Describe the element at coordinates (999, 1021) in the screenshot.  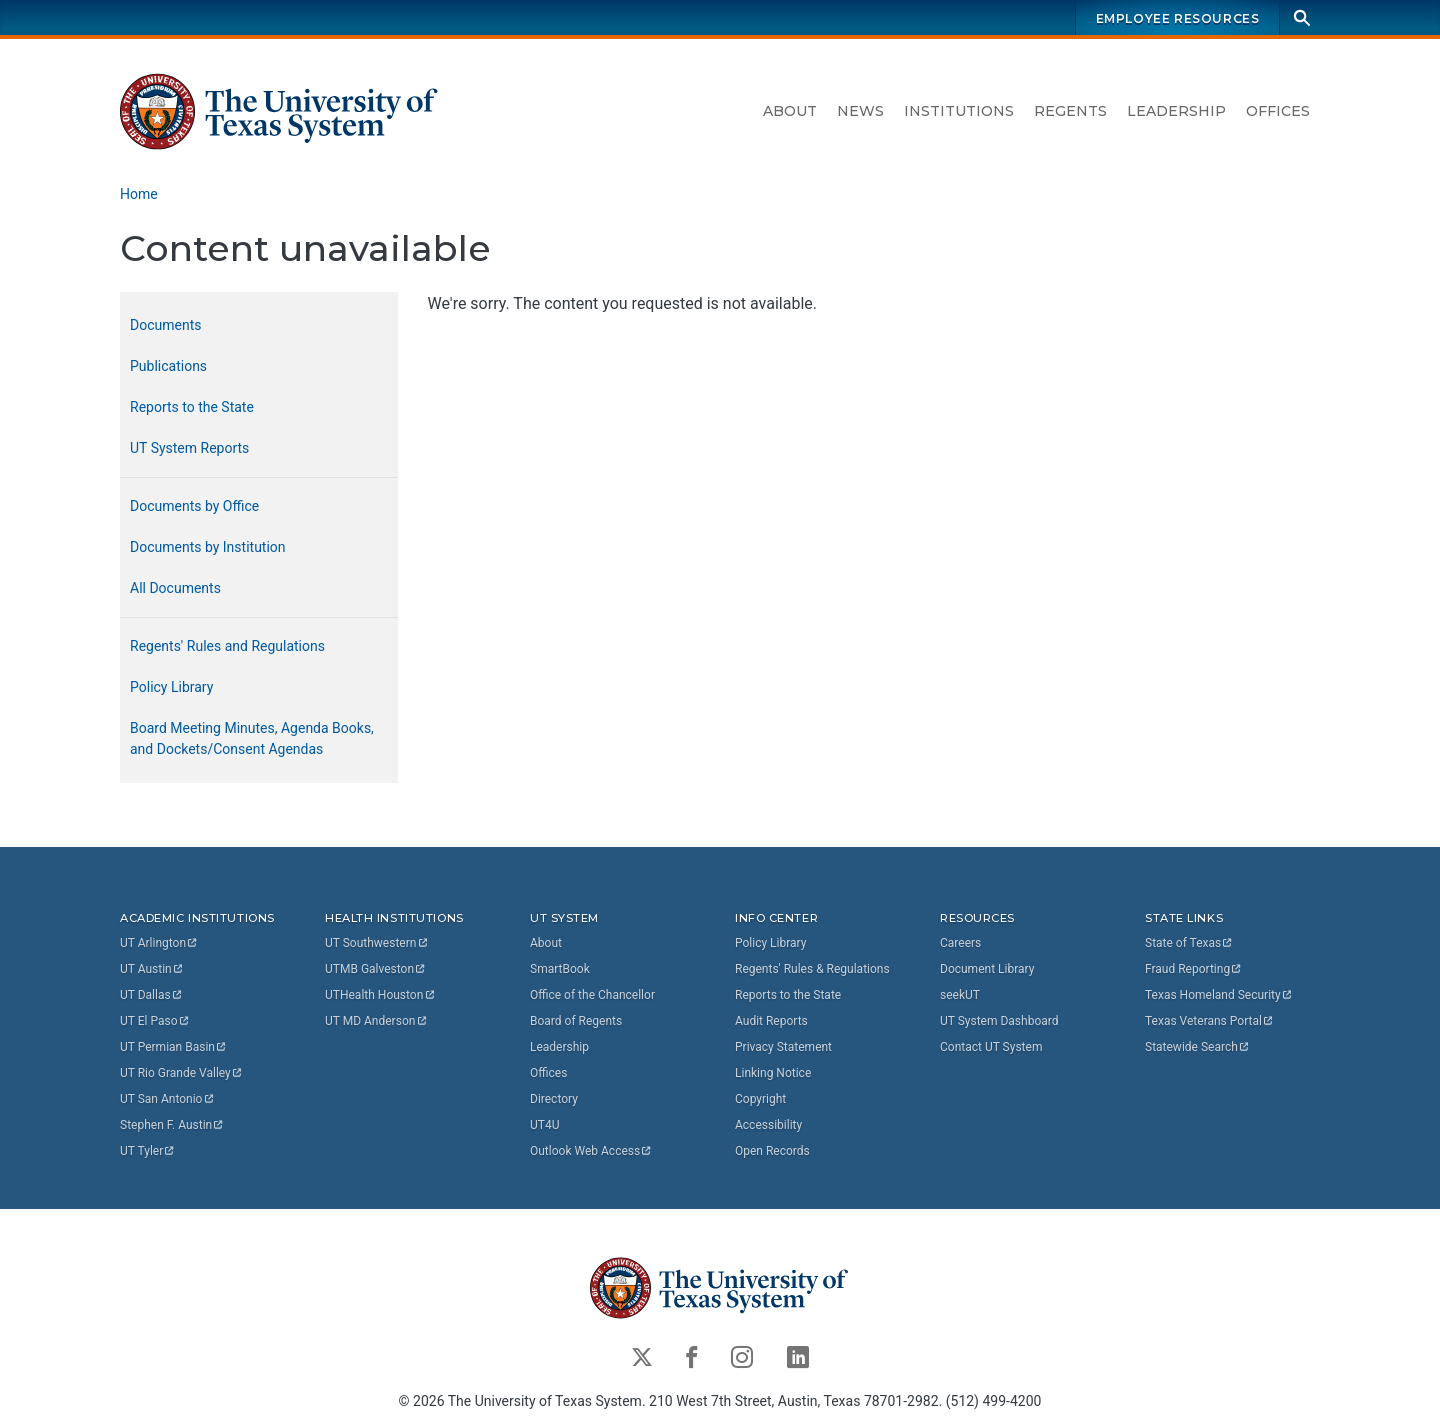
I see `UT System Dashboard` at that location.